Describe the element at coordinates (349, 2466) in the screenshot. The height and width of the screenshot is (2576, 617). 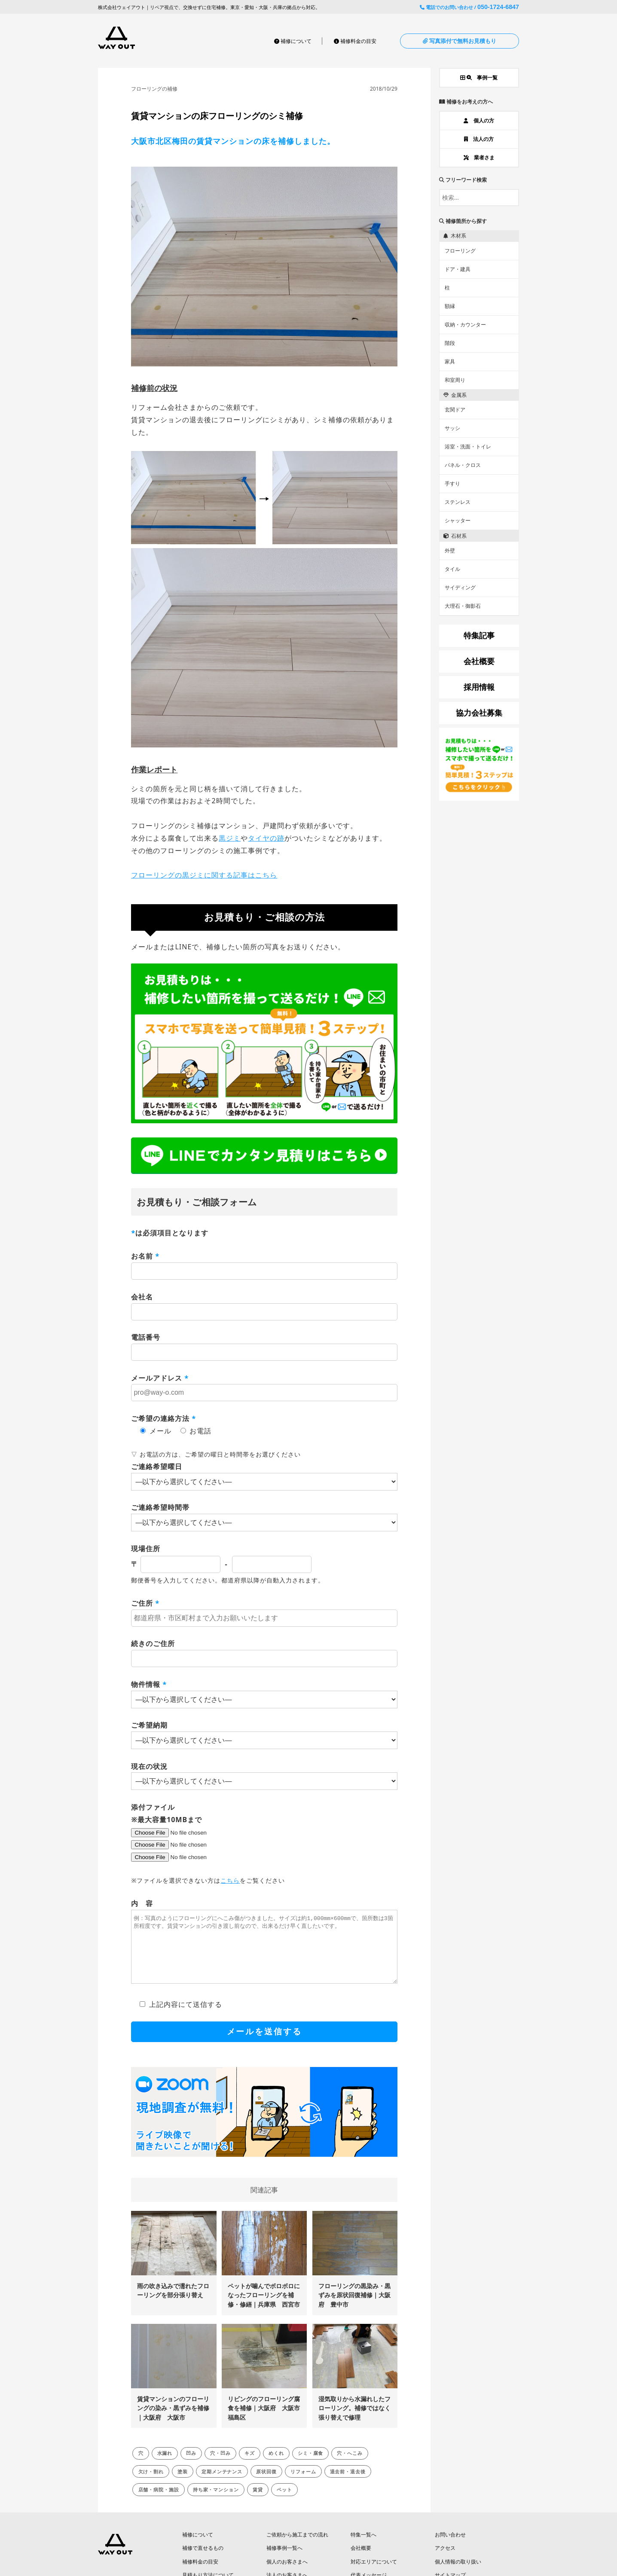
I see `穴・へこみ` at that location.